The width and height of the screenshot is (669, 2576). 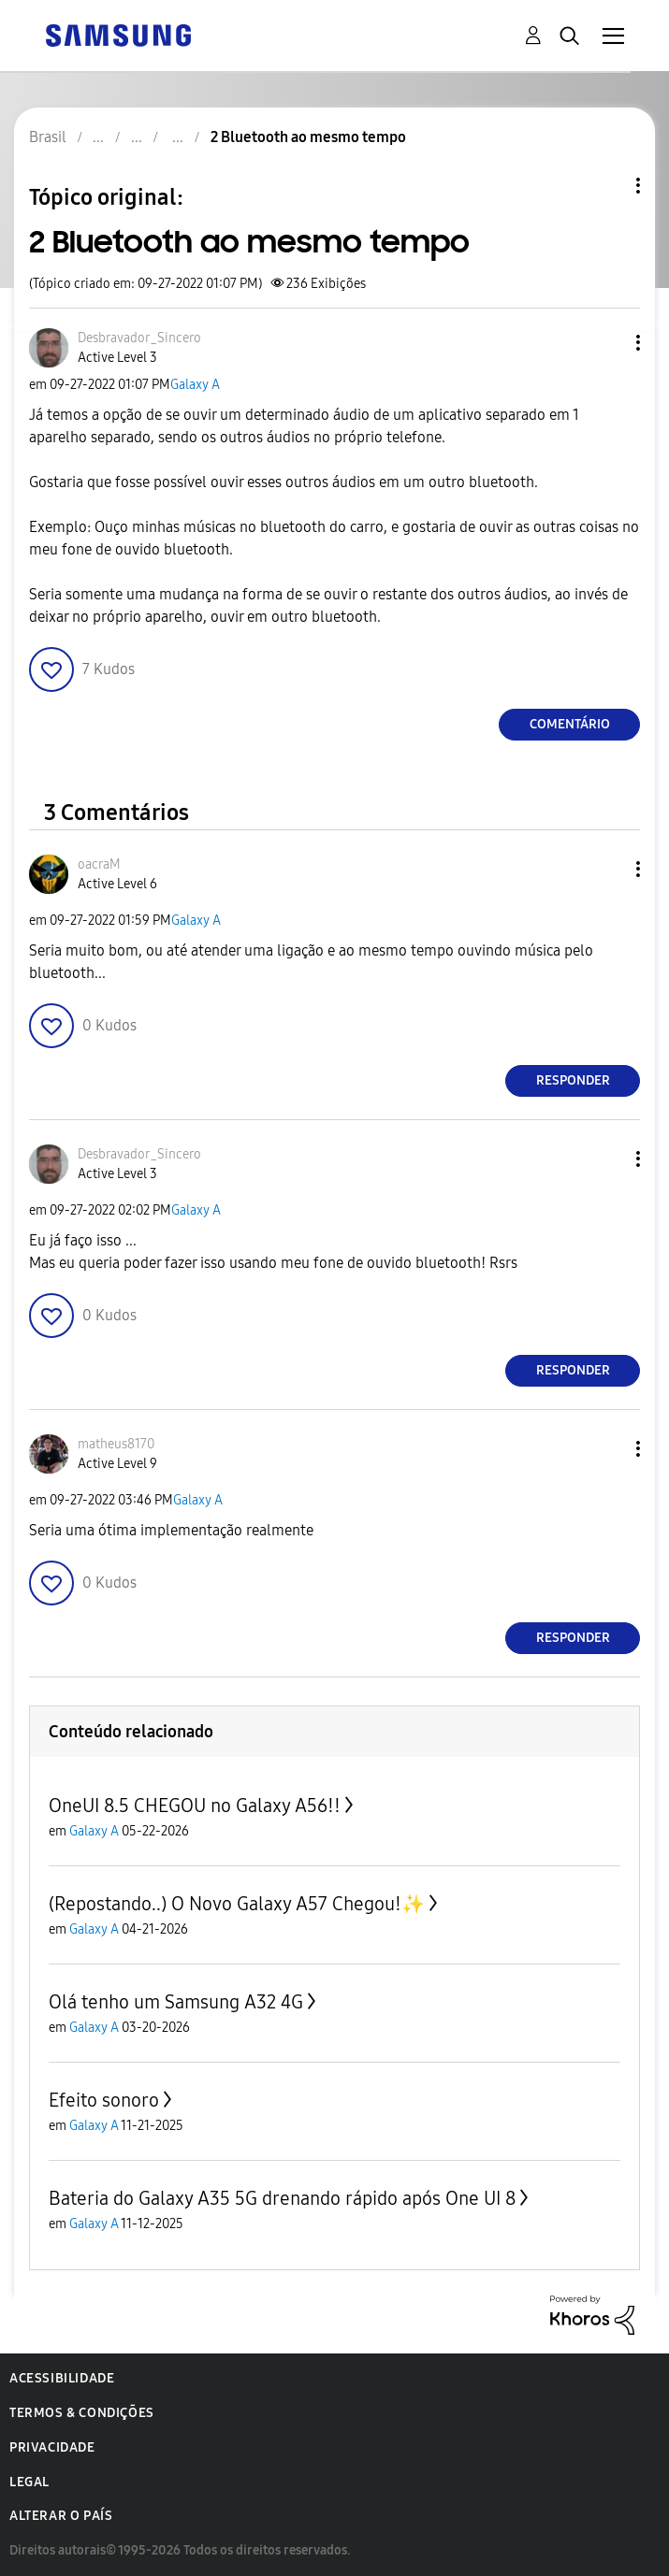 I want to click on (Repostando..) O Novo Galaxy A57 Chegou!✨️, so click(x=237, y=1903).